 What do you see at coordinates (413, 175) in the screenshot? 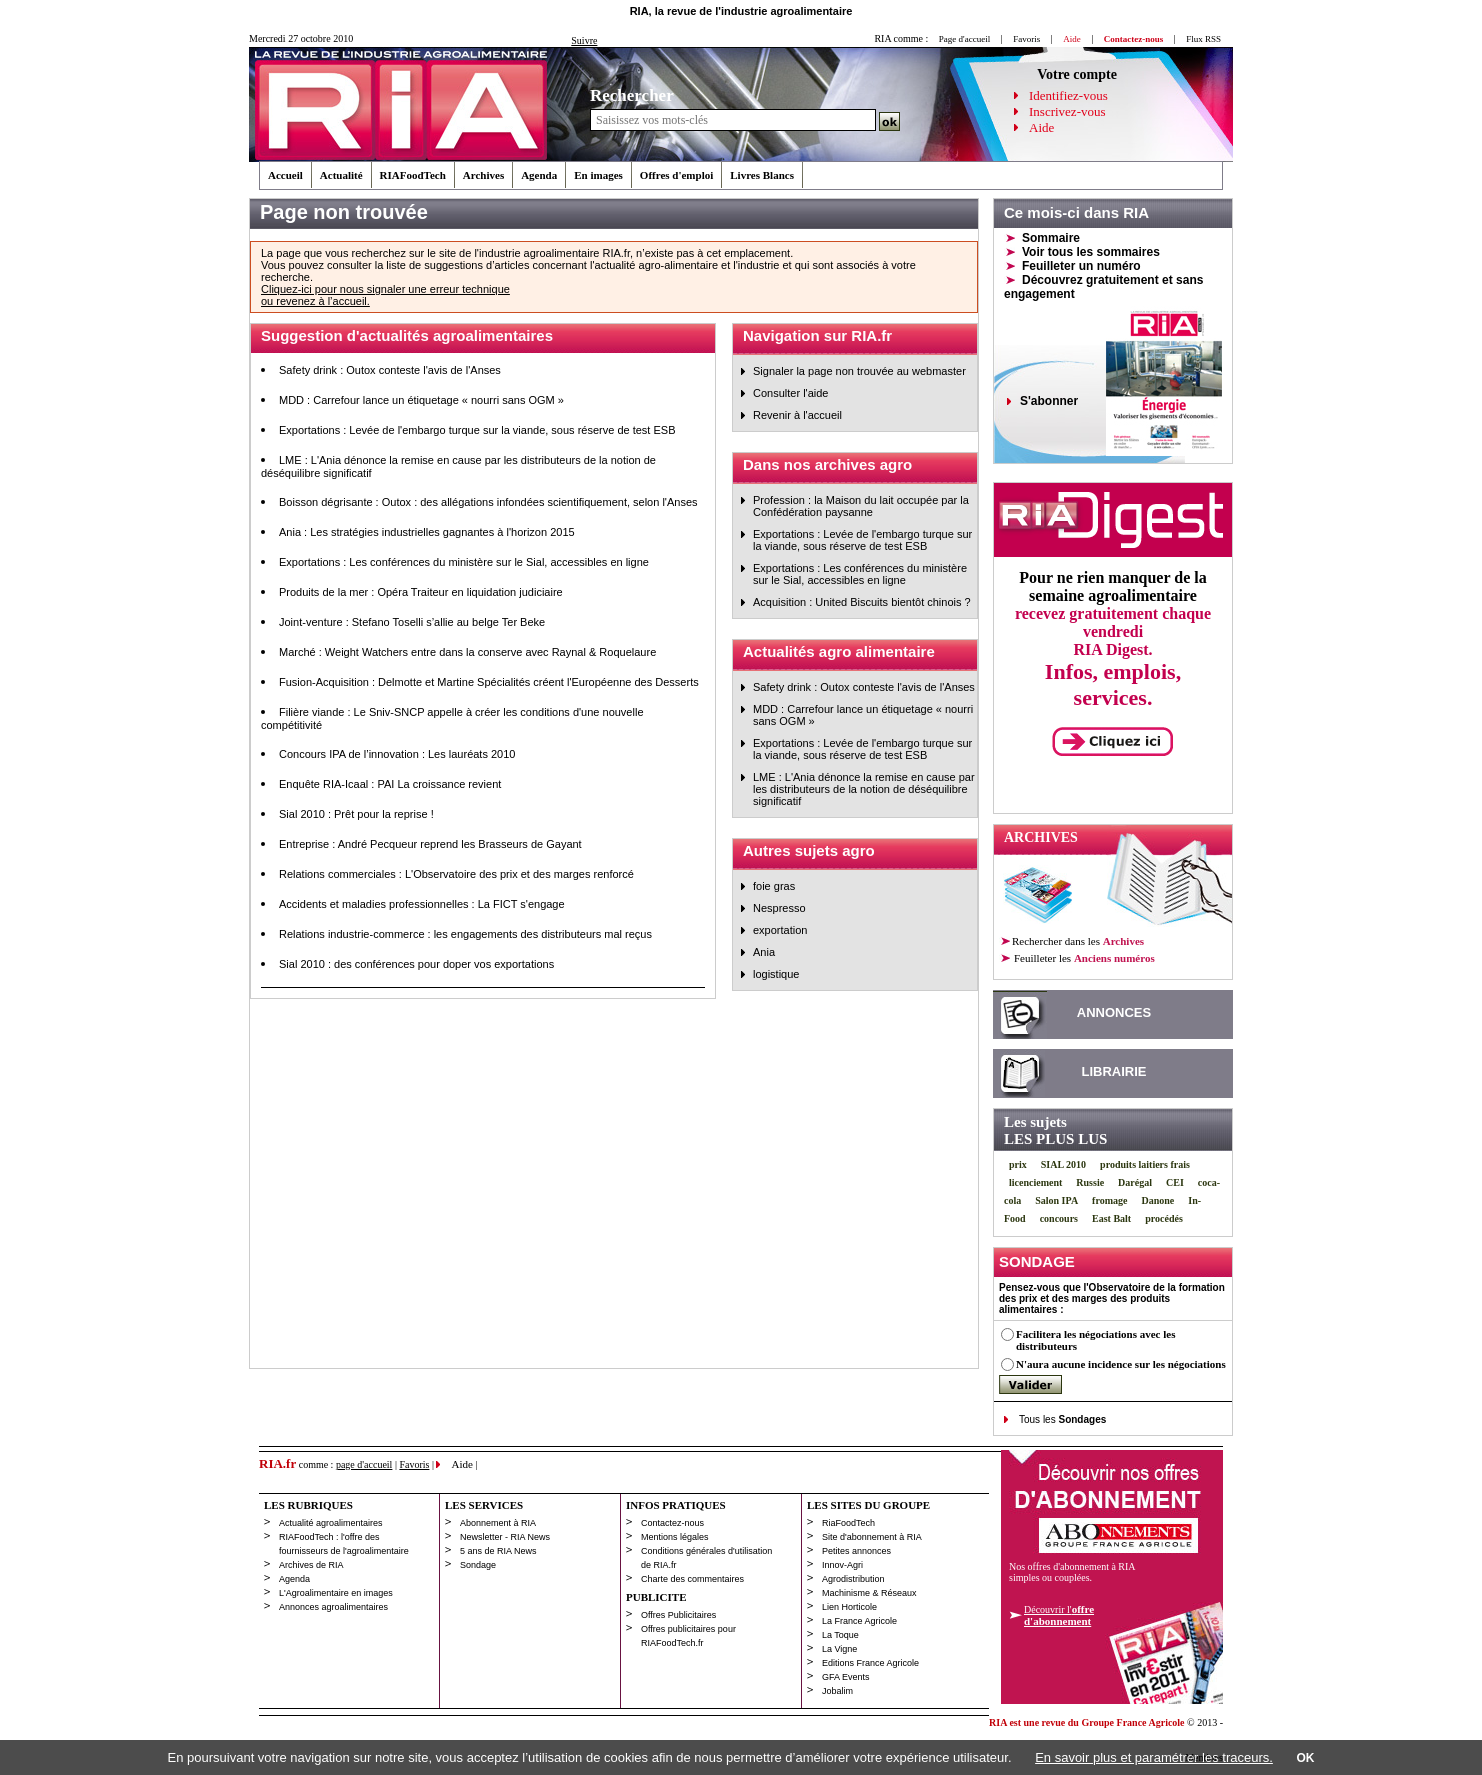
I see `RIAFoodTech` at bounding box center [413, 175].